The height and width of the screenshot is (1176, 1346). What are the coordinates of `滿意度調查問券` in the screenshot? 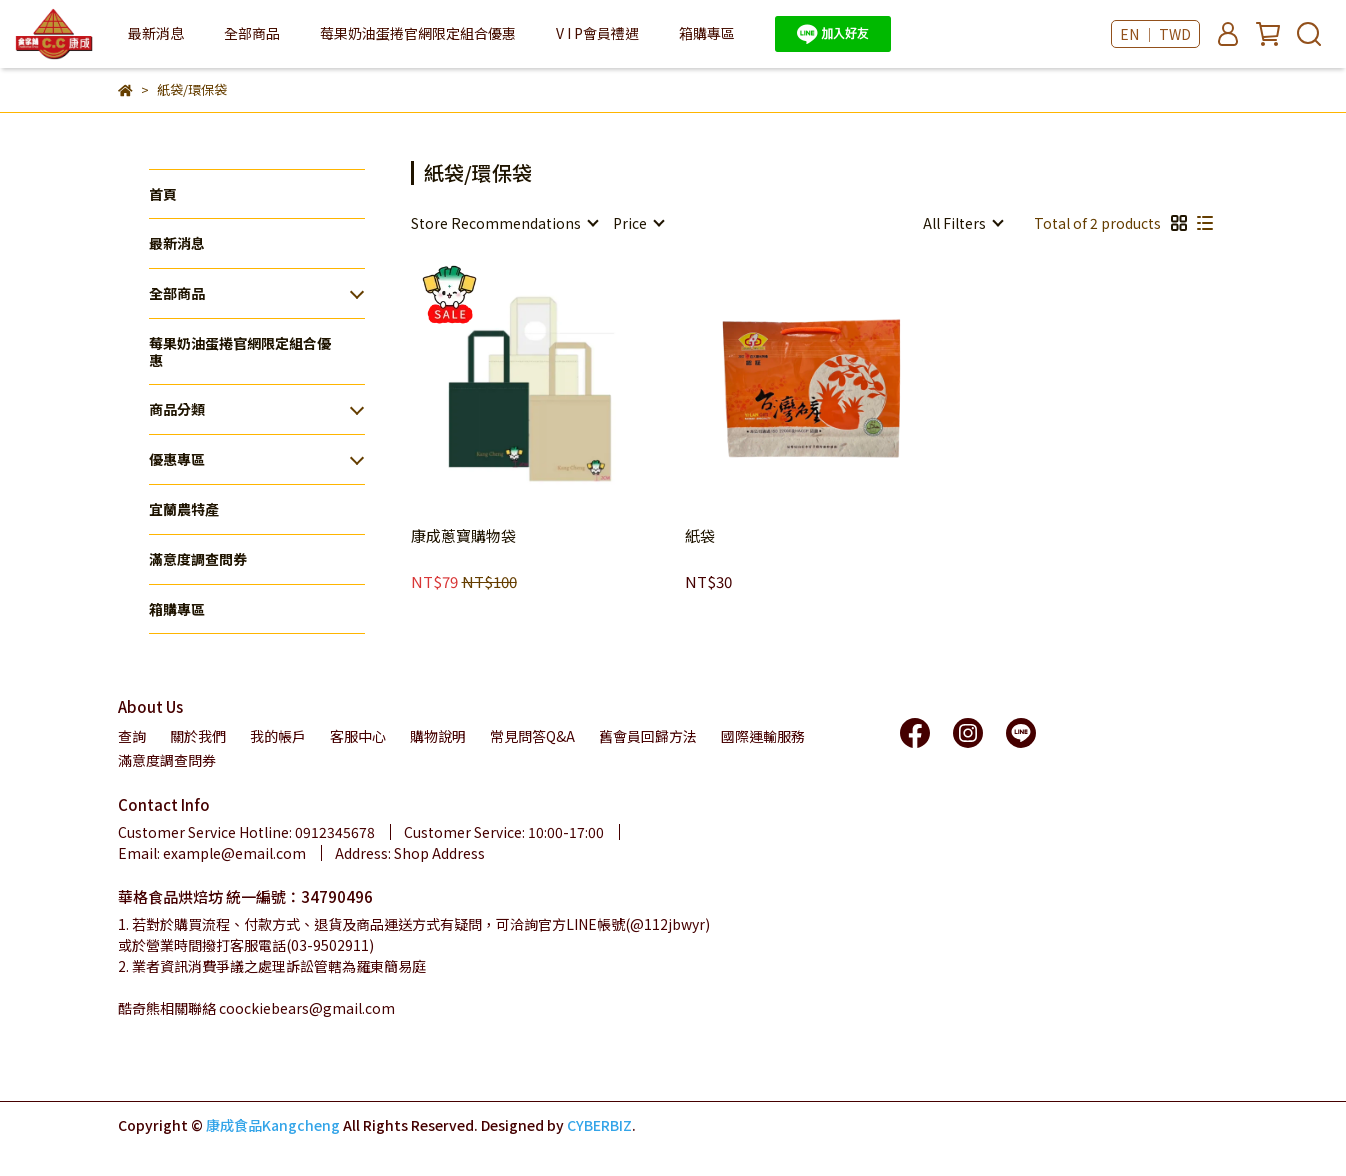 It's located at (198, 559).